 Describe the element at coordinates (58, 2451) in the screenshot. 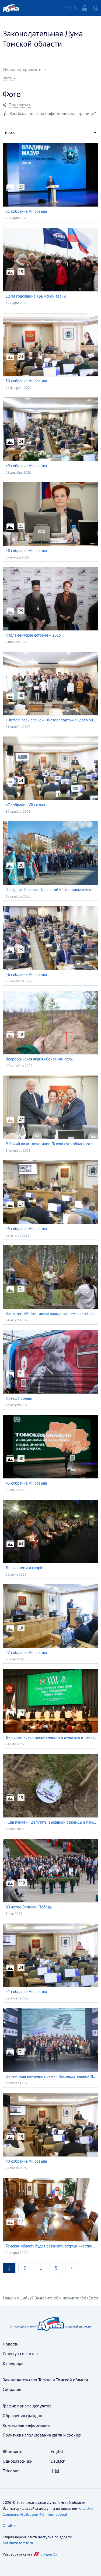

I see `English` at that location.